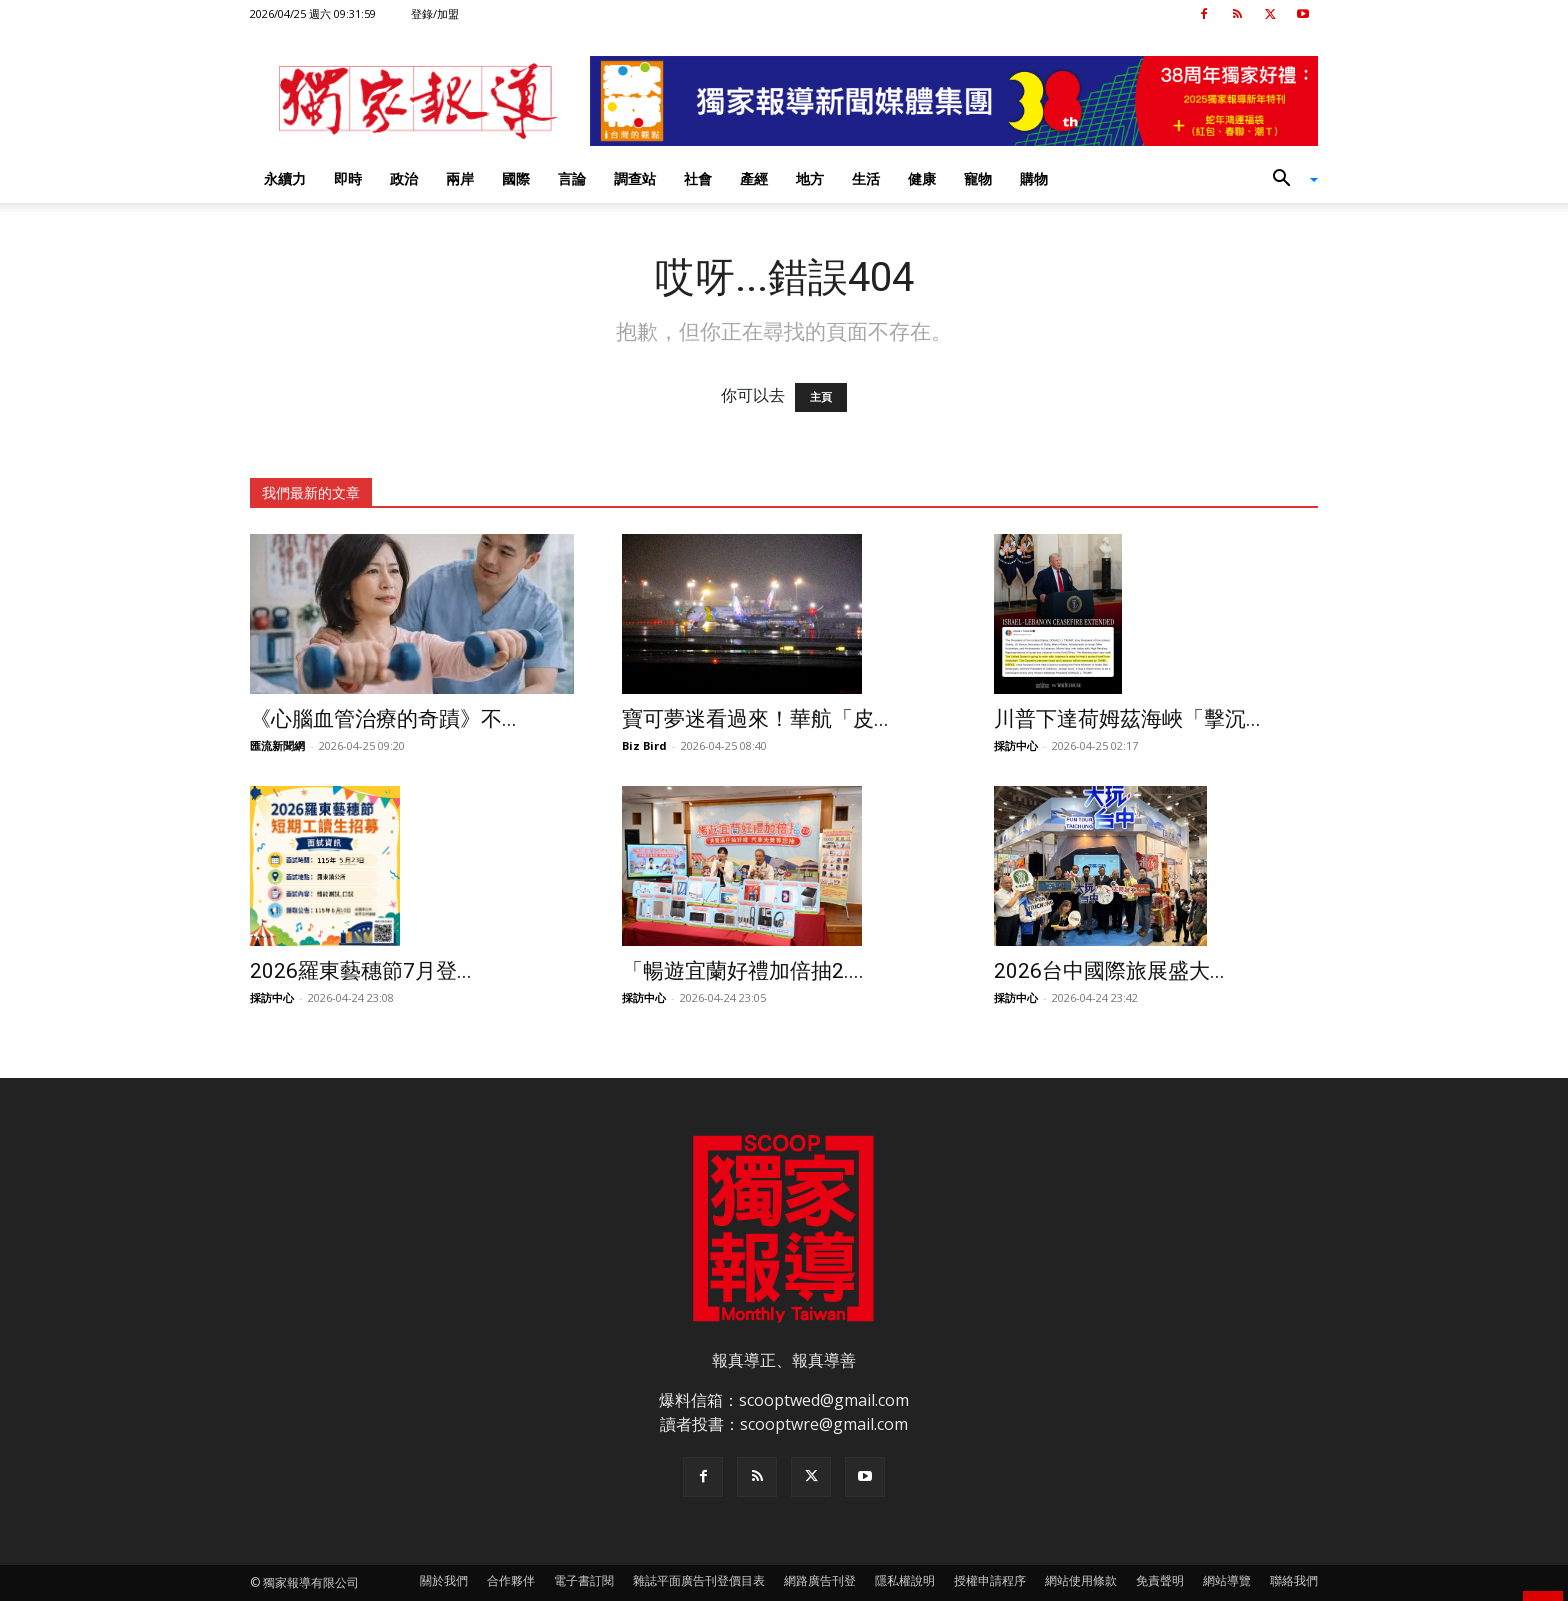 Image resolution: width=1568 pixels, height=1601 pixels. What do you see at coordinates (1227, 1580) in the screenshot?
I see `網站導覽` at bounding box center [1227, 1580].